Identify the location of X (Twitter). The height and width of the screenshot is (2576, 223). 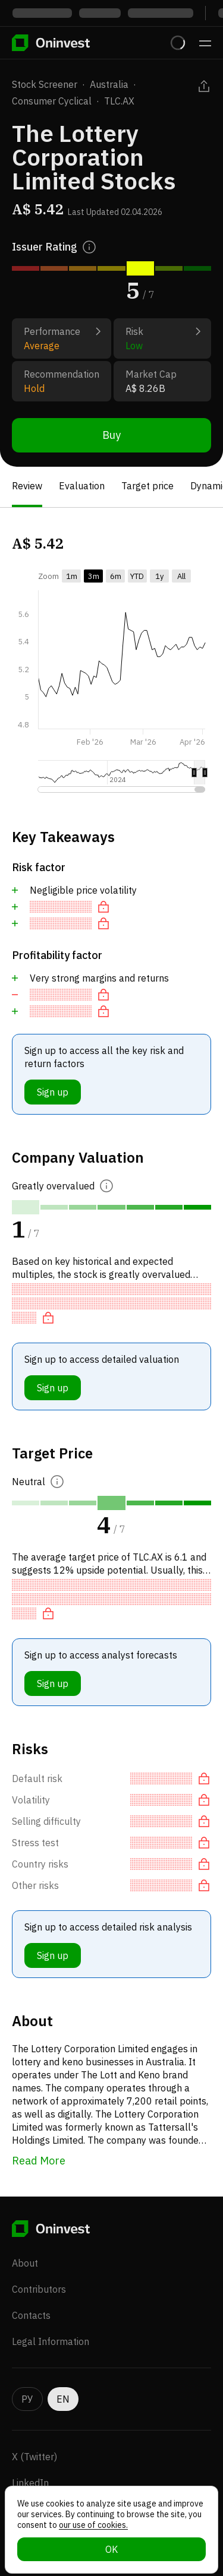
(34, 2457).